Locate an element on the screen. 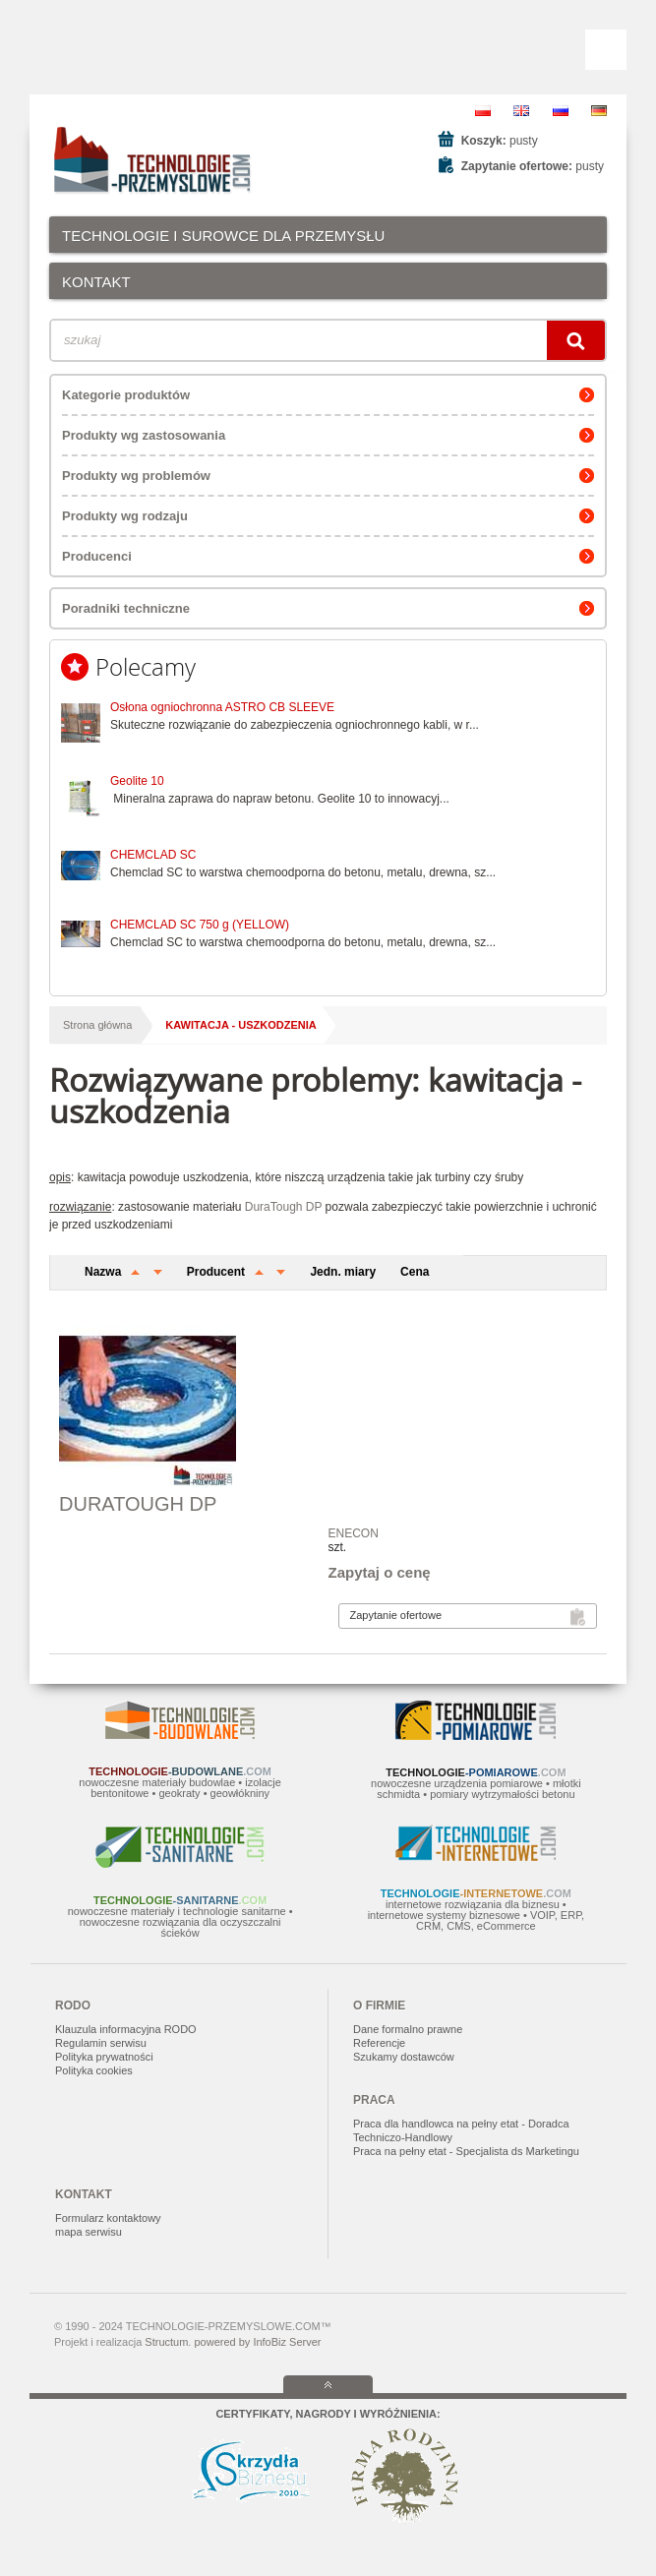 This screenshot has width=656, height=2576. Geolite 10 is located at coordinates (137, 781).